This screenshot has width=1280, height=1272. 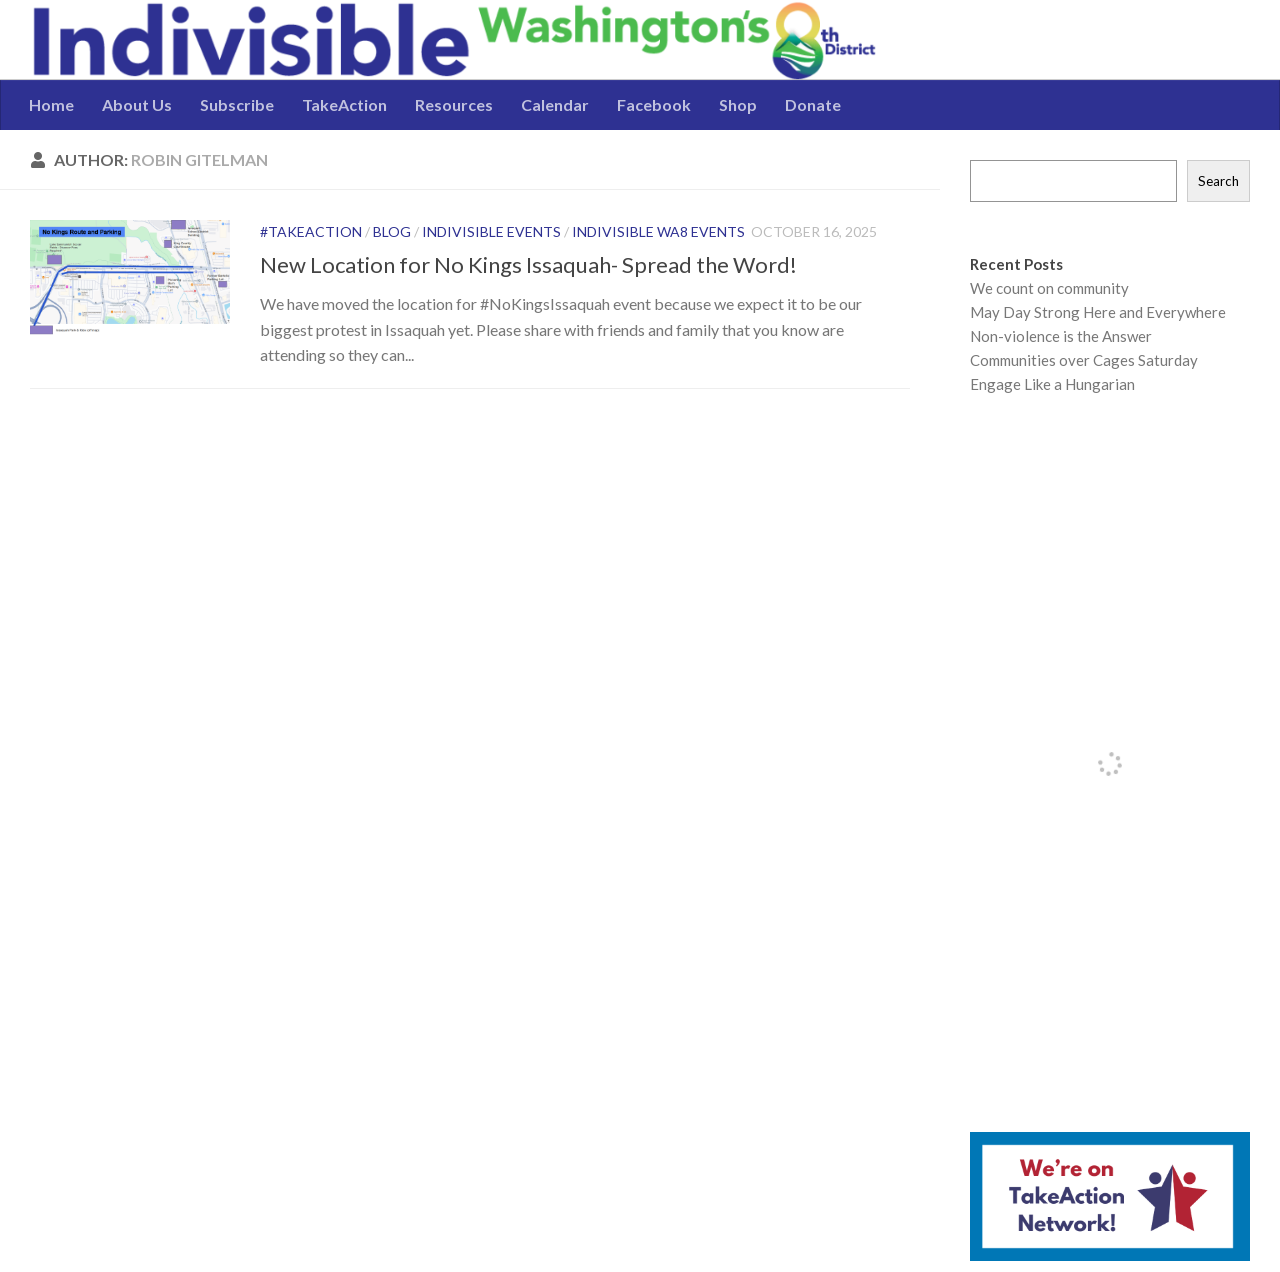 What do you see at coordinates (454, 104) in the screenshot?
I see `Resources` at bounding box center [454, 104].